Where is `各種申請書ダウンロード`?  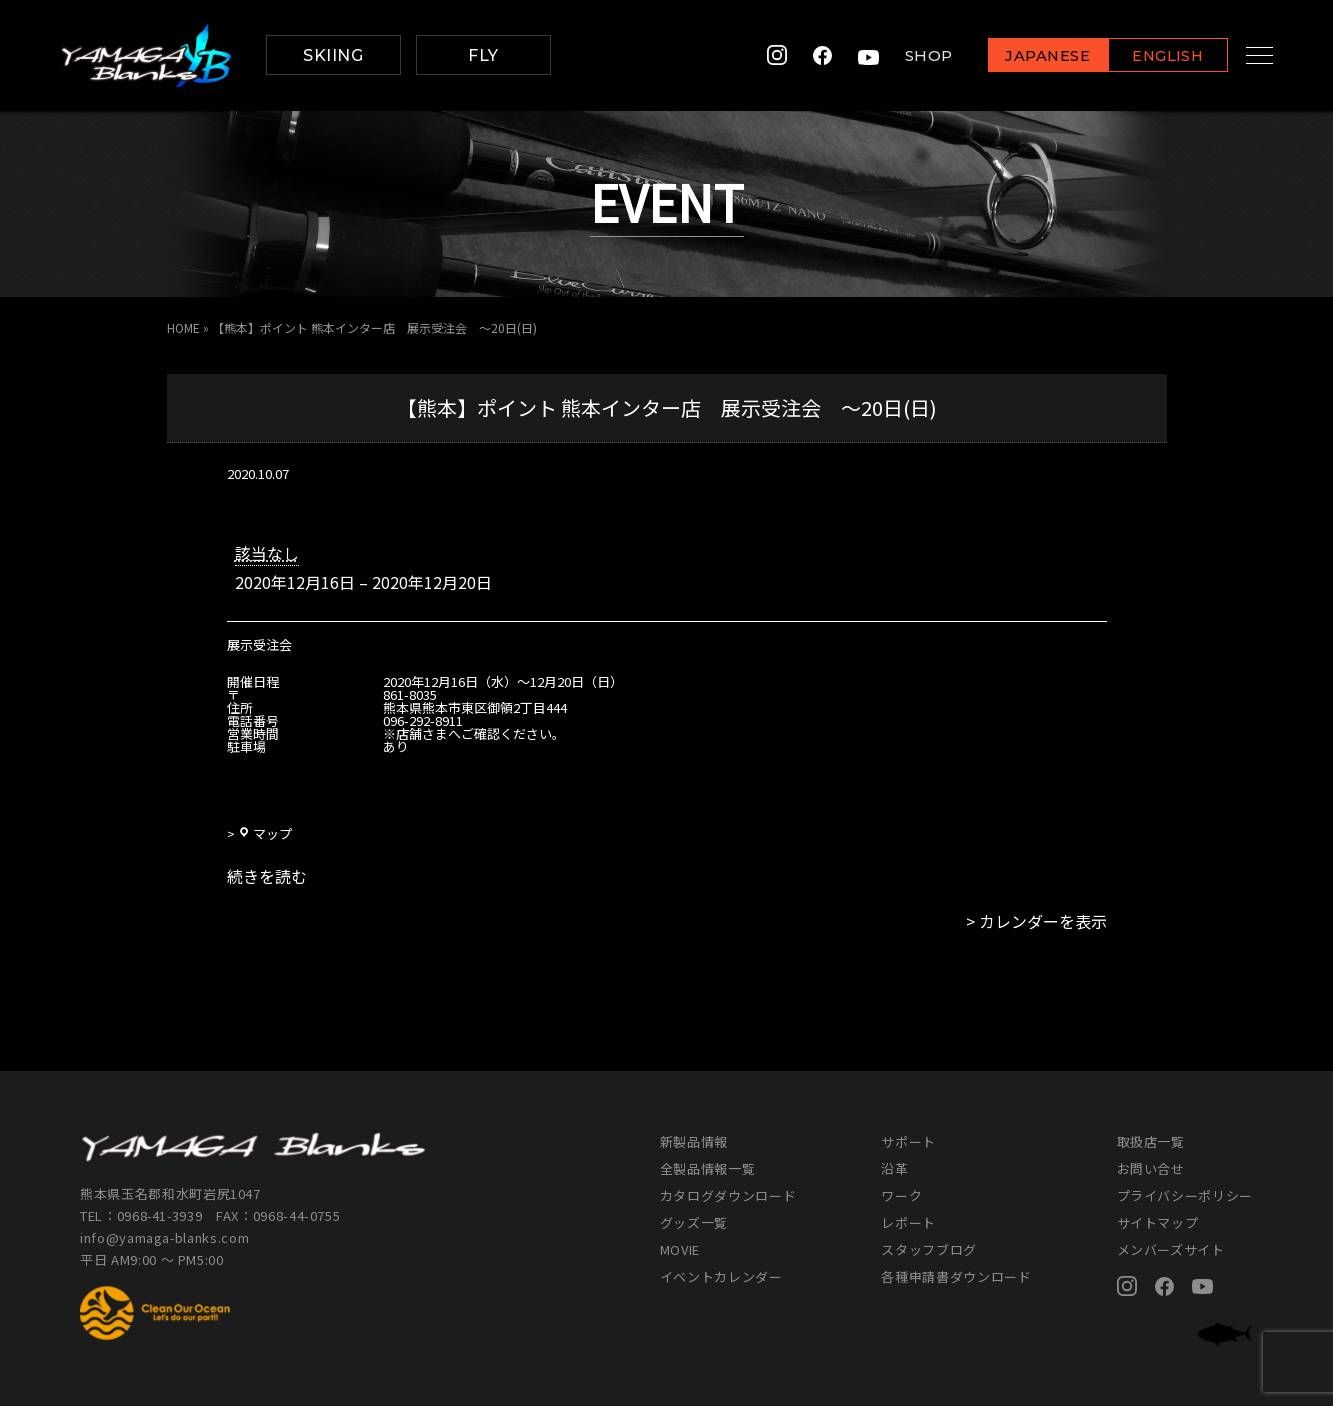
各種申請書ダウンロード is located at coordinates (956, 1276).